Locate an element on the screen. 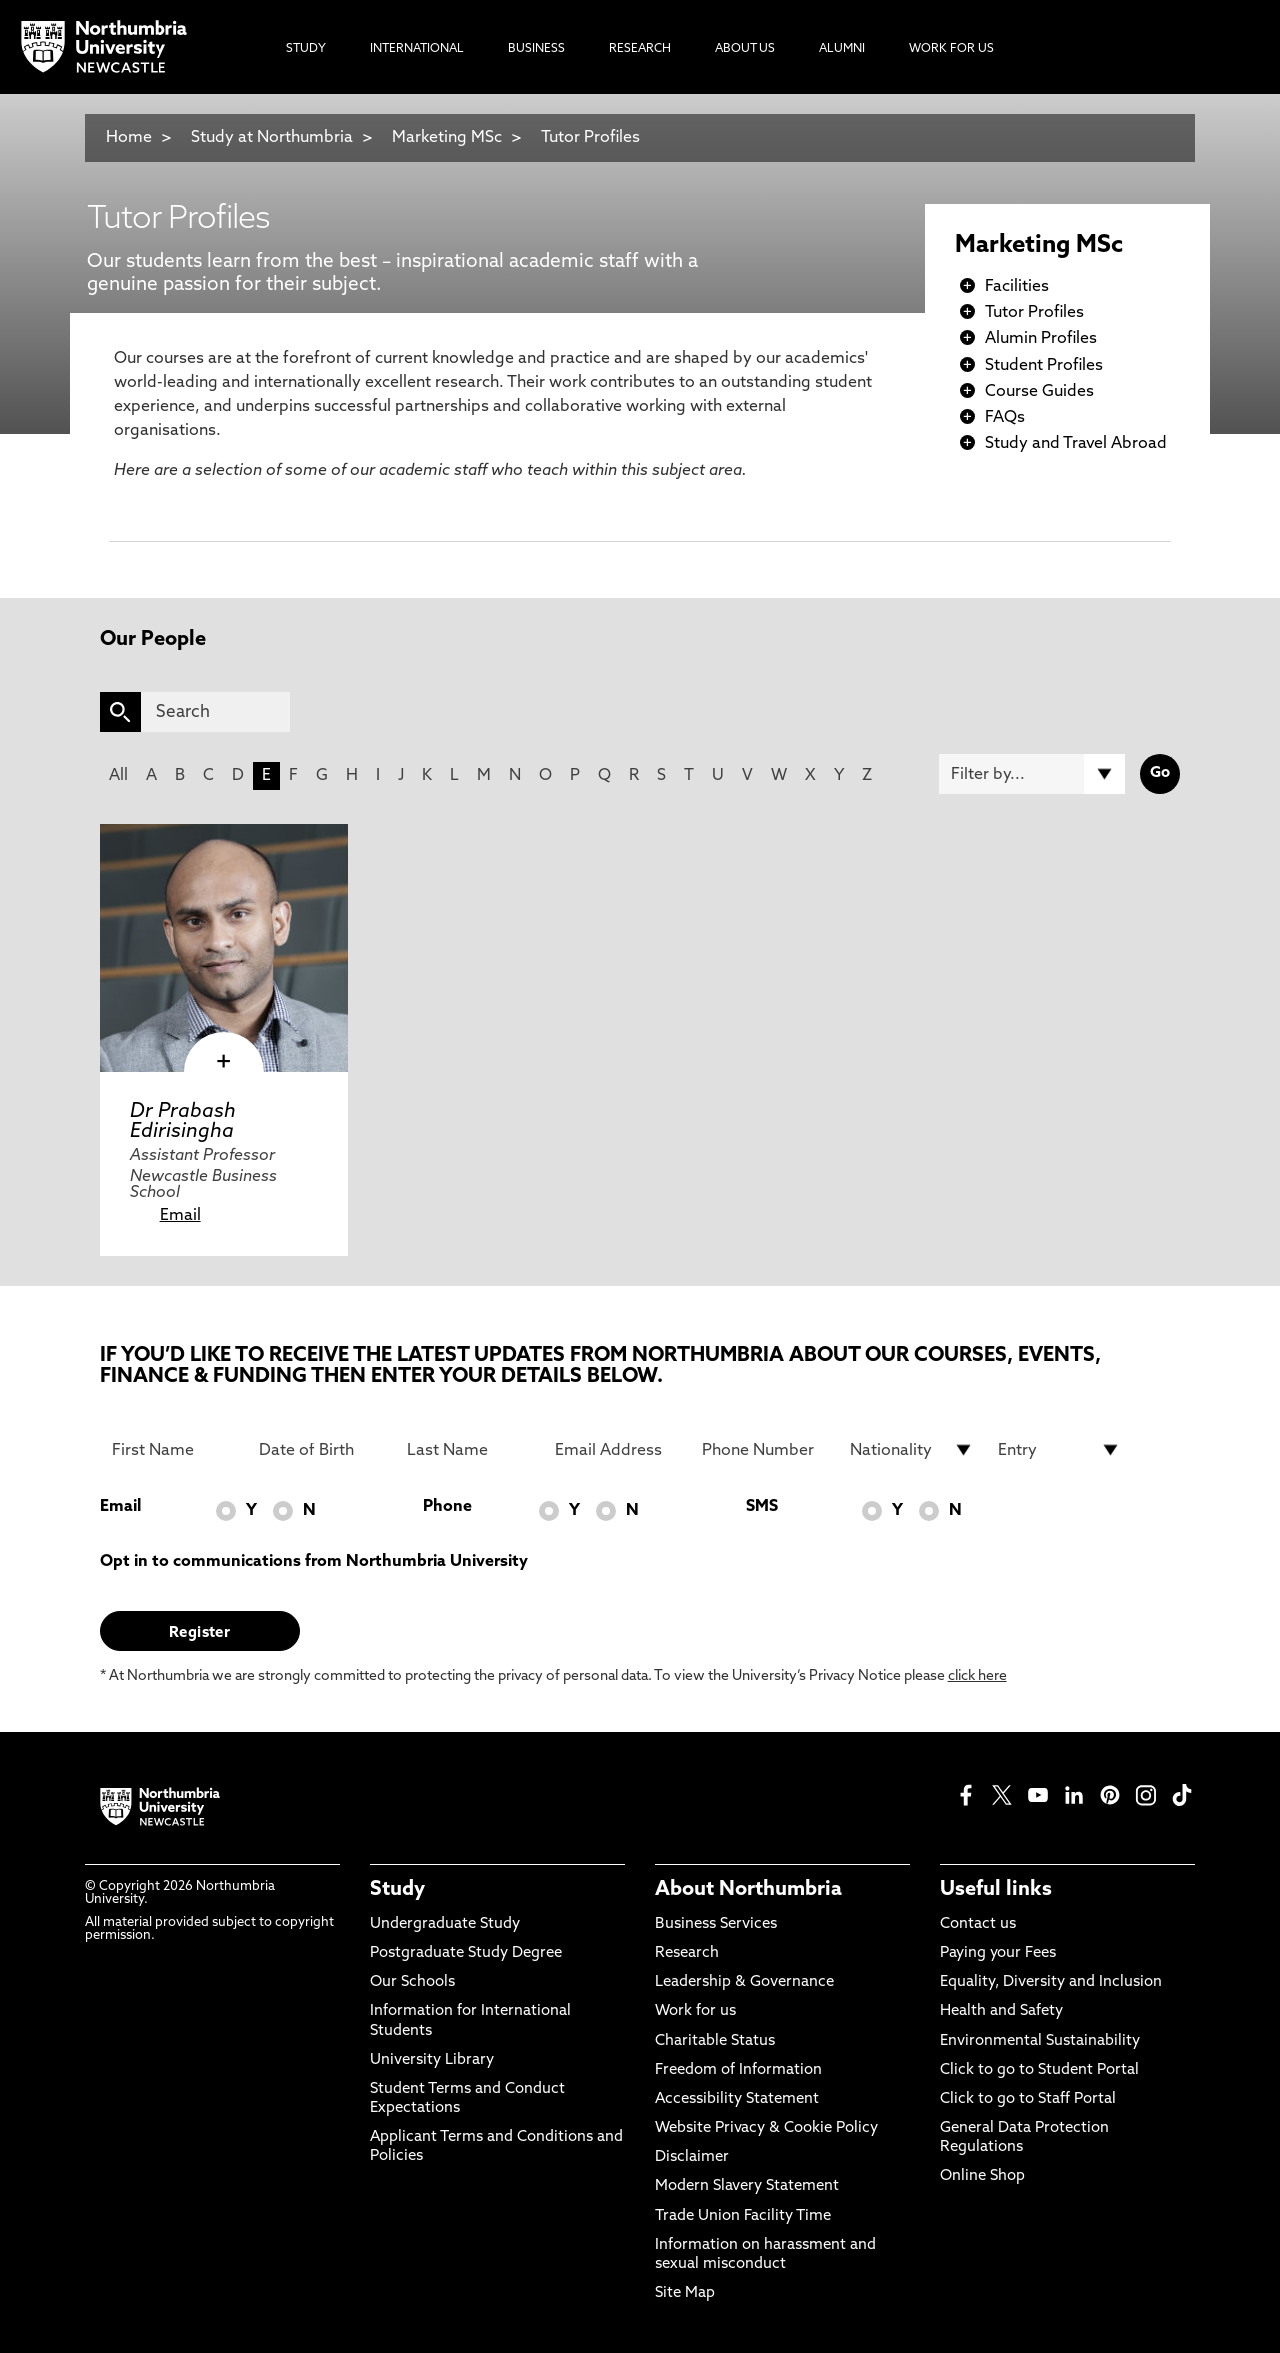 This screenshot has height=2353, width=1280. SMS is located at coordinates (762, 1507).